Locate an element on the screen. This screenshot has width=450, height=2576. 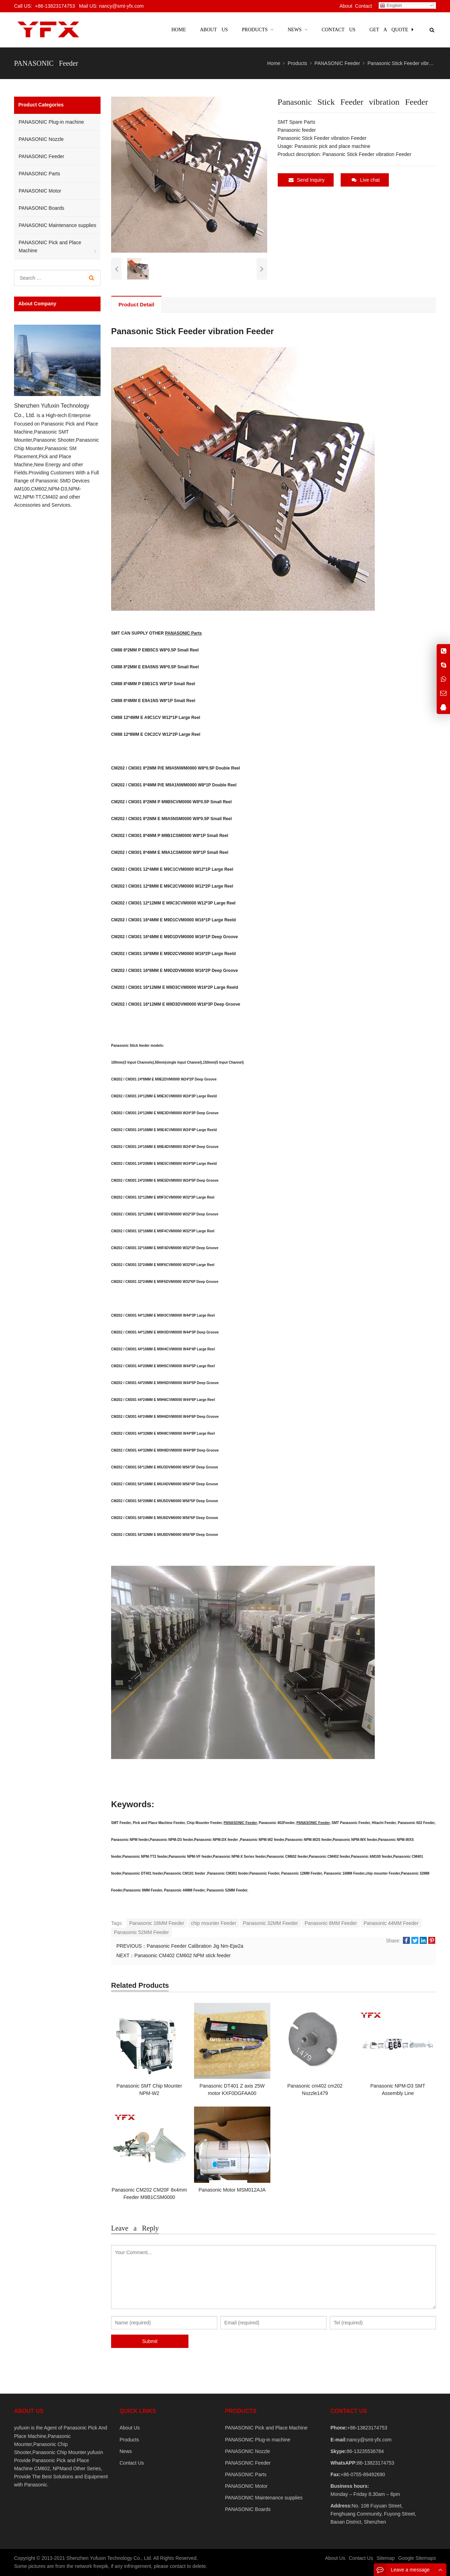
PANASONIC Nozzle is located at coordinates (41, 139).